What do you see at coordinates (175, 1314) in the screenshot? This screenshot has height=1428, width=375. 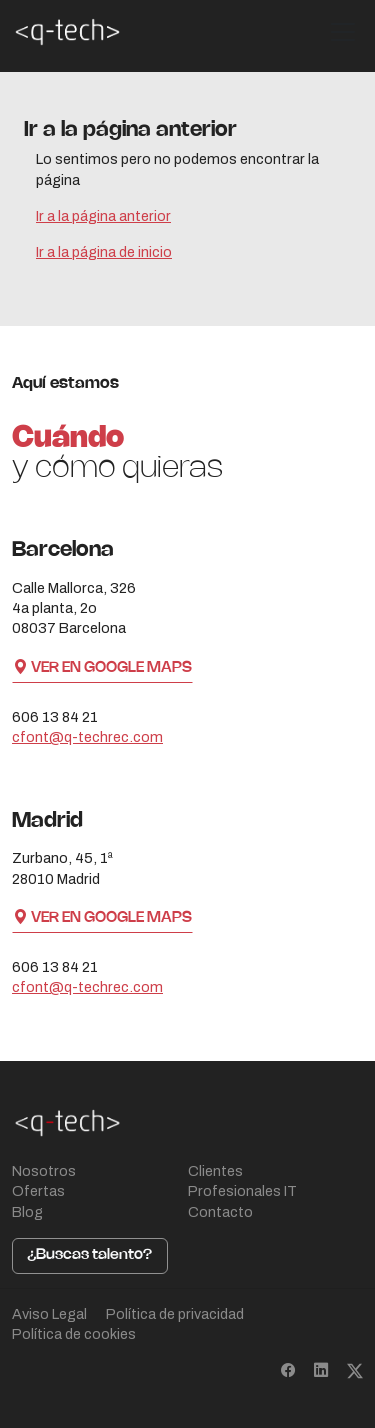 I see `Política de privacidad` at bounding box center [175, 1314].